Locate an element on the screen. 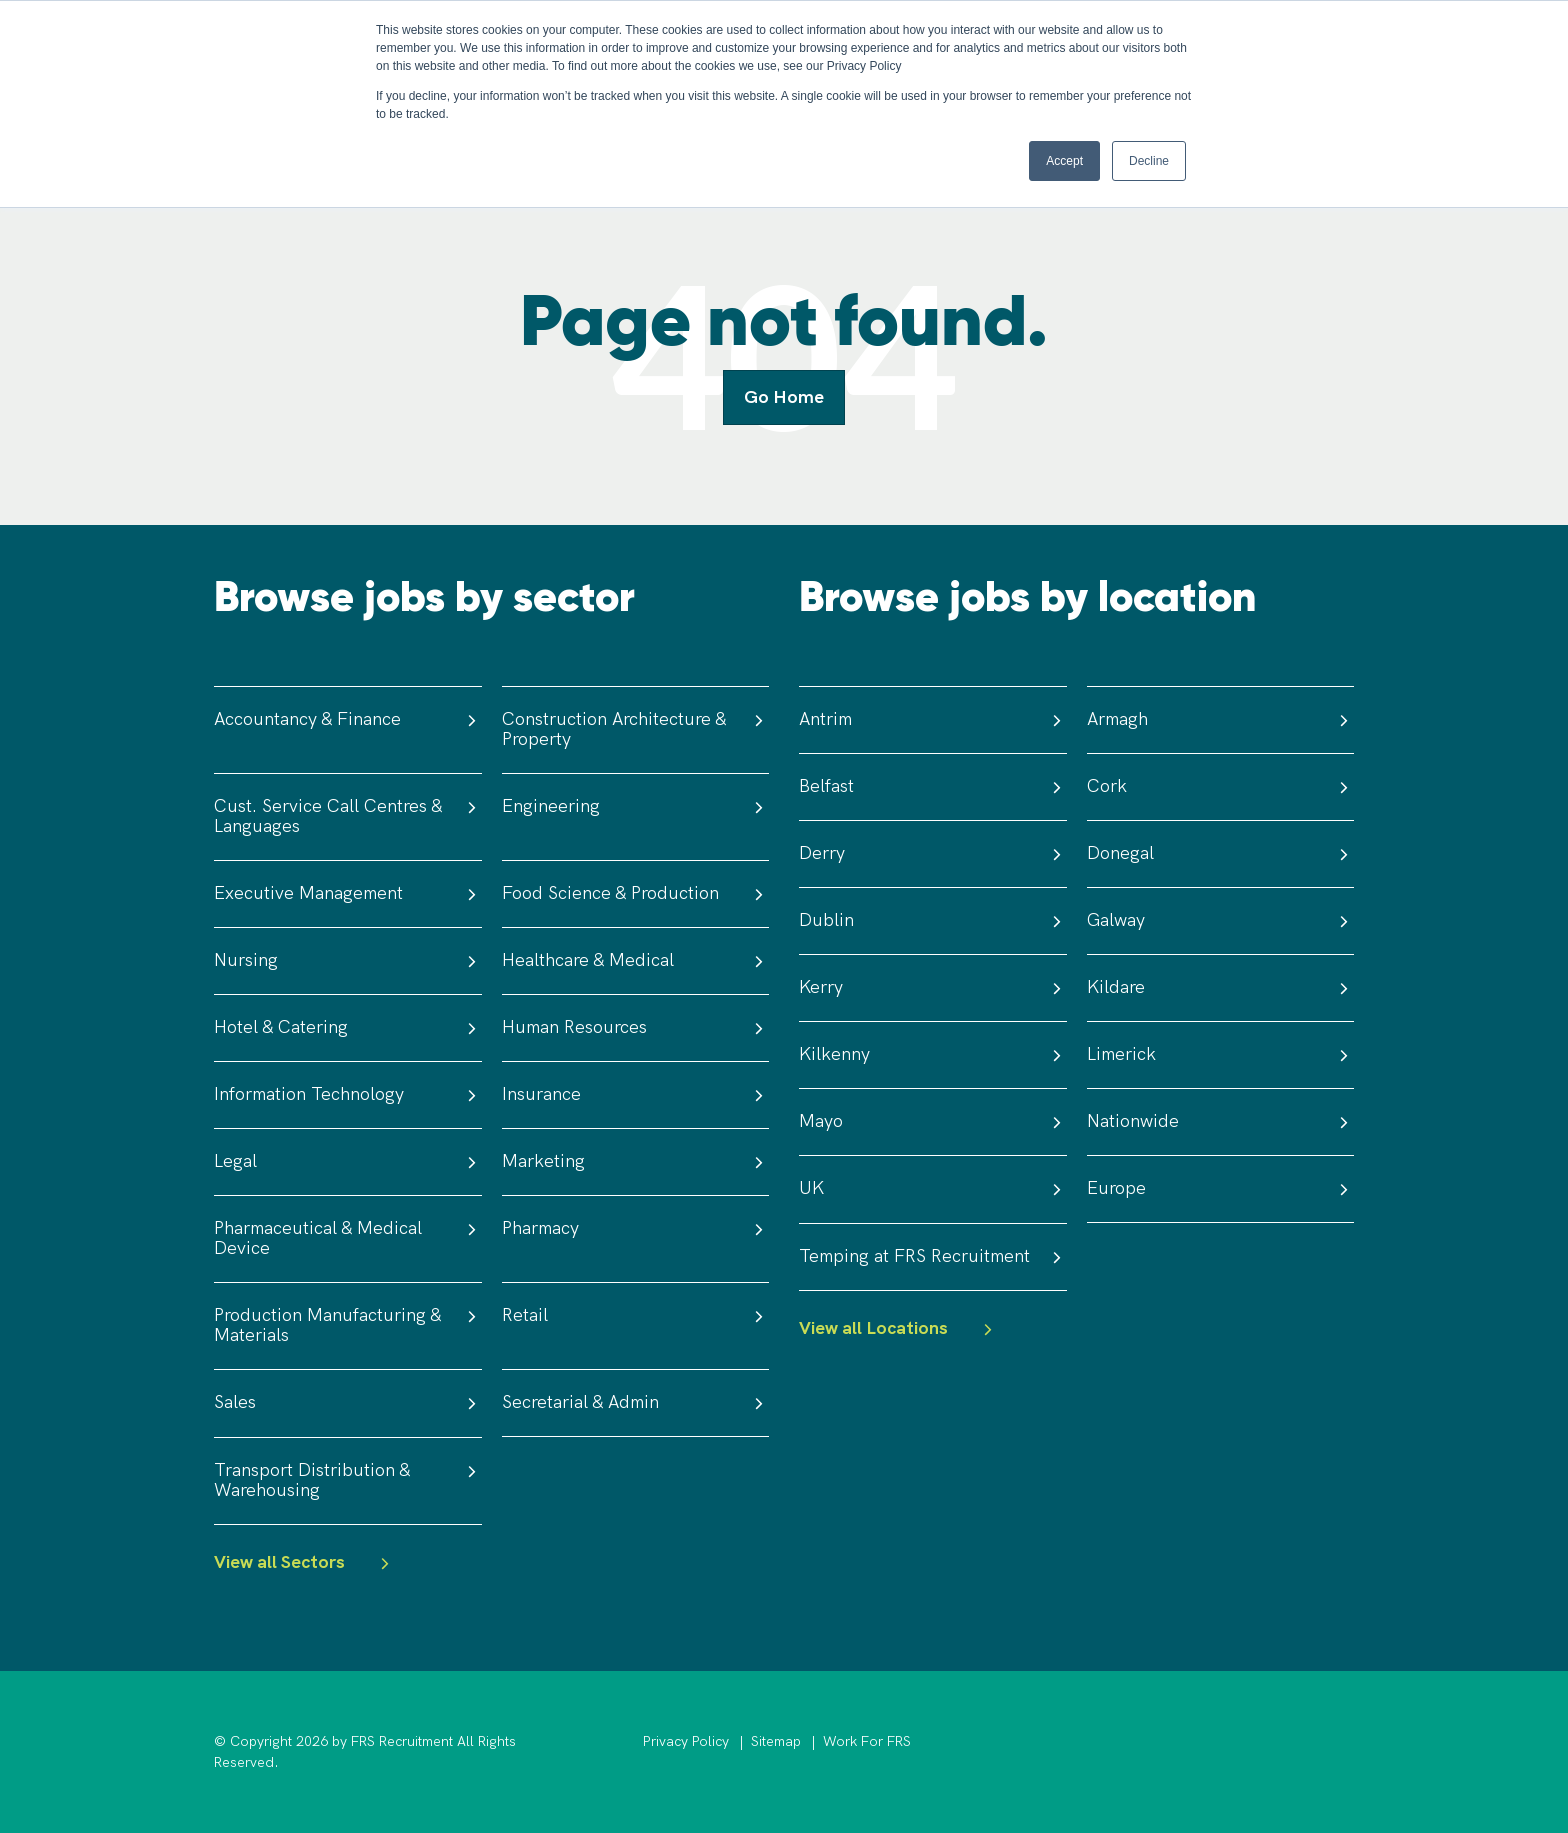  Donegal [menuitem] is located at coordinates (1221, 853).